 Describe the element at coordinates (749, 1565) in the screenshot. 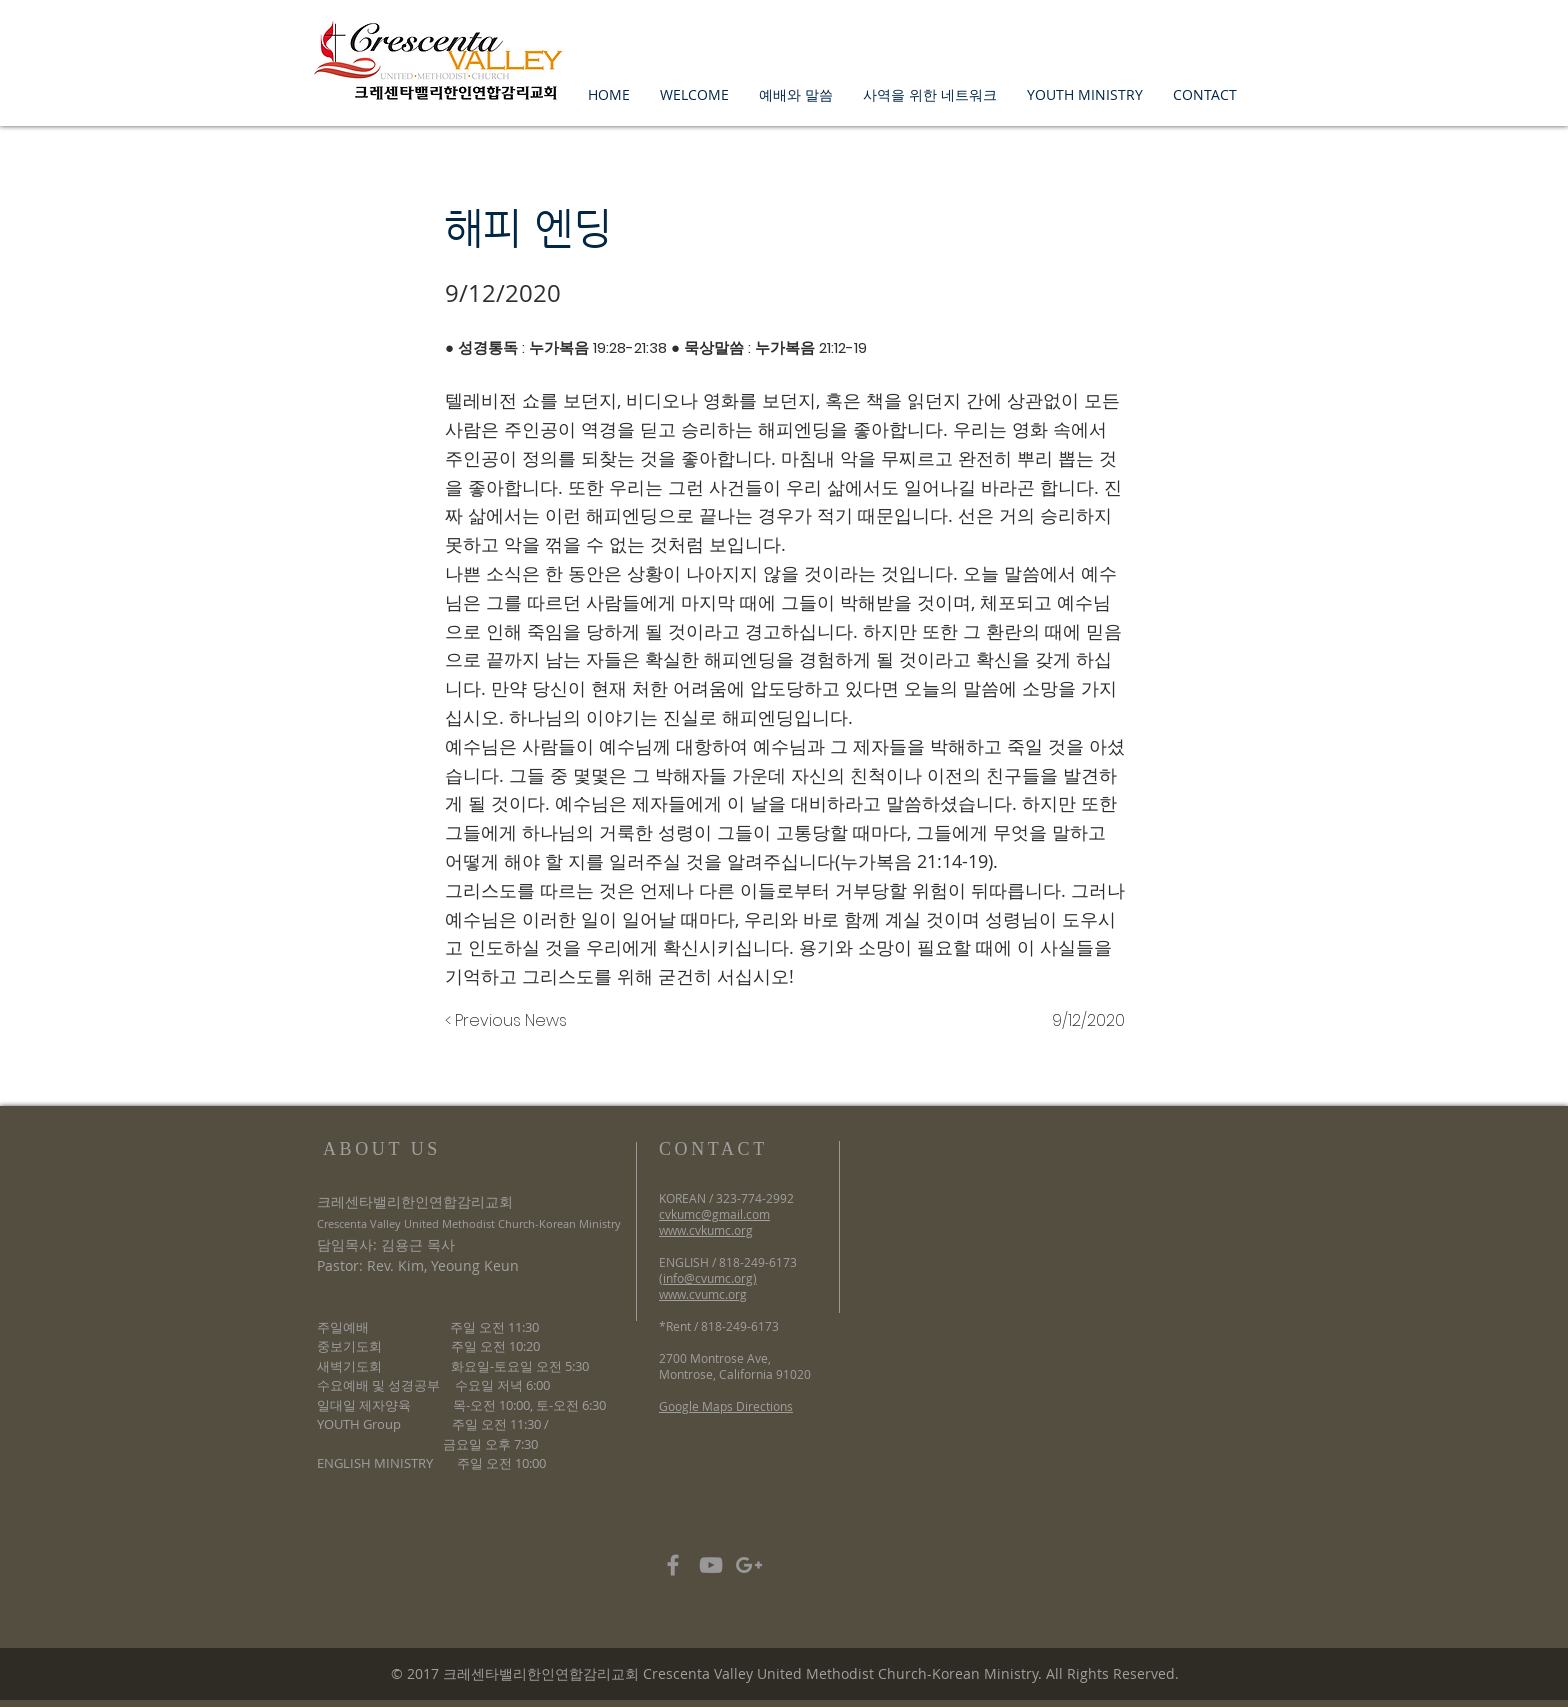

I see `[Grey Google+ Icon]` at that location.